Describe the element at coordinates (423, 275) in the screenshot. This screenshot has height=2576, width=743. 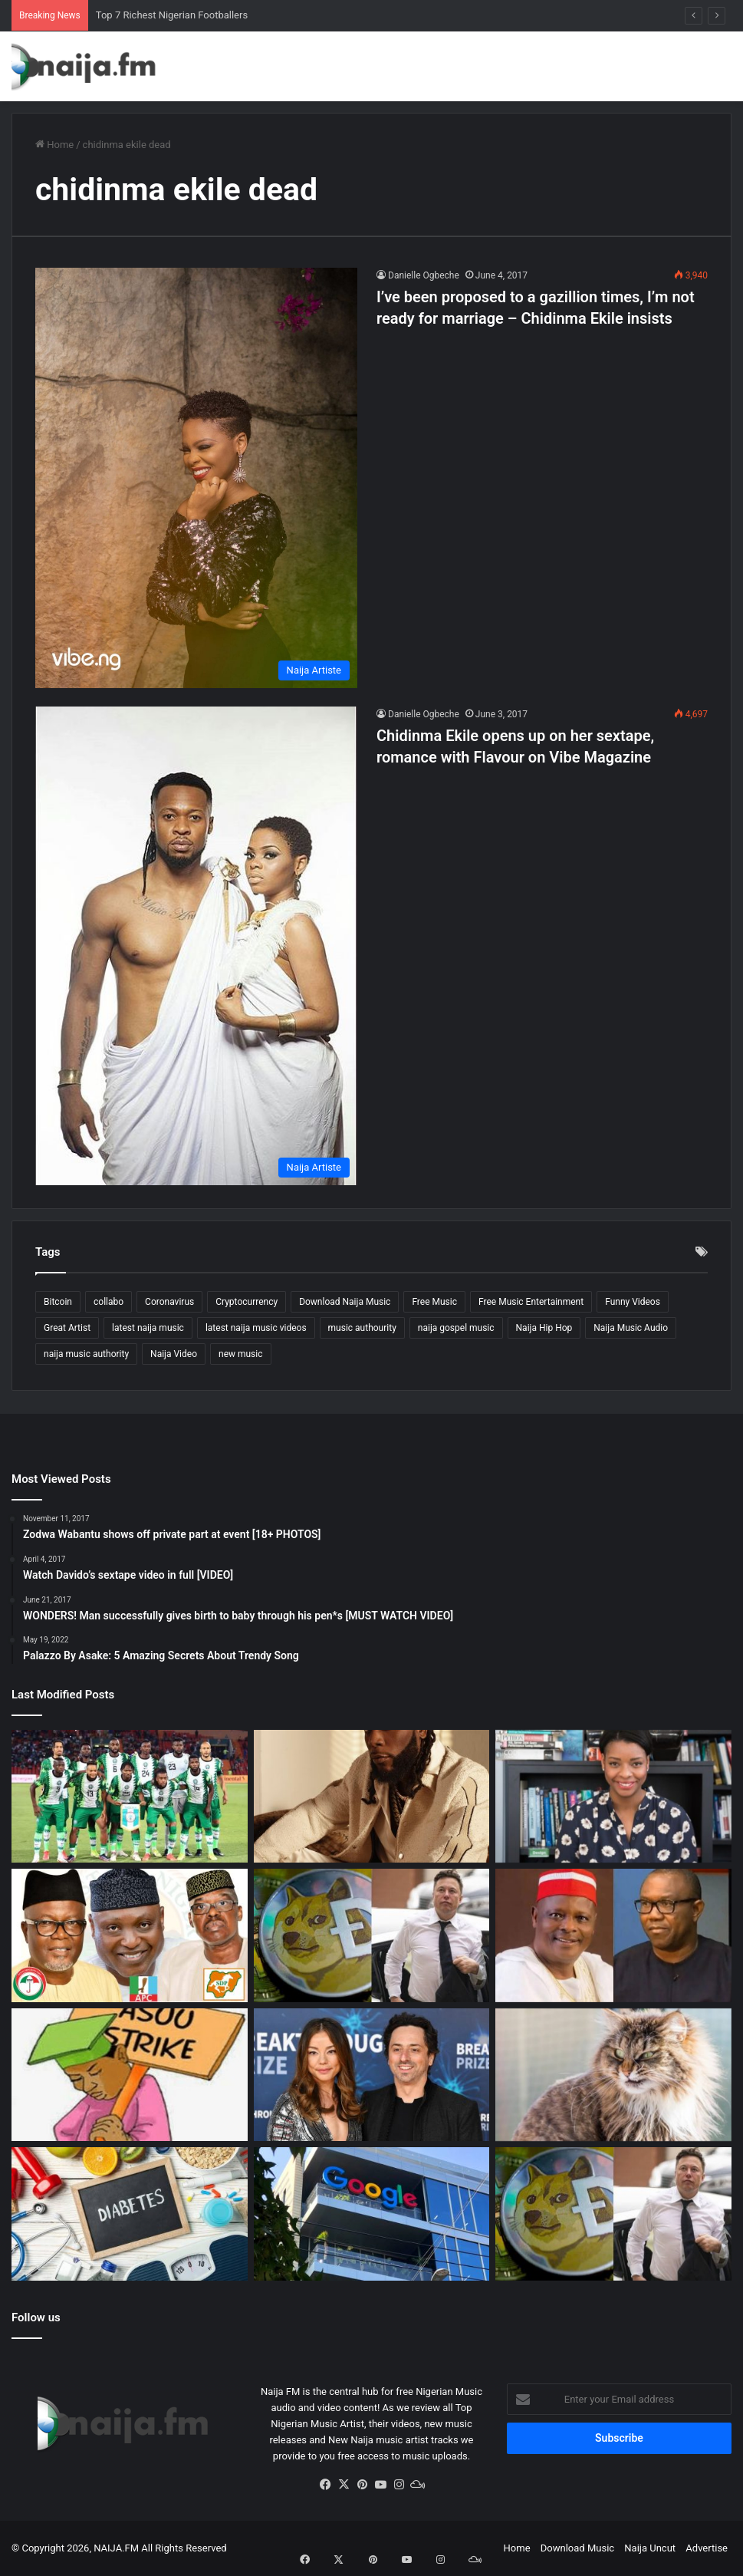
I see `Danielle Ogbeche` at that location.